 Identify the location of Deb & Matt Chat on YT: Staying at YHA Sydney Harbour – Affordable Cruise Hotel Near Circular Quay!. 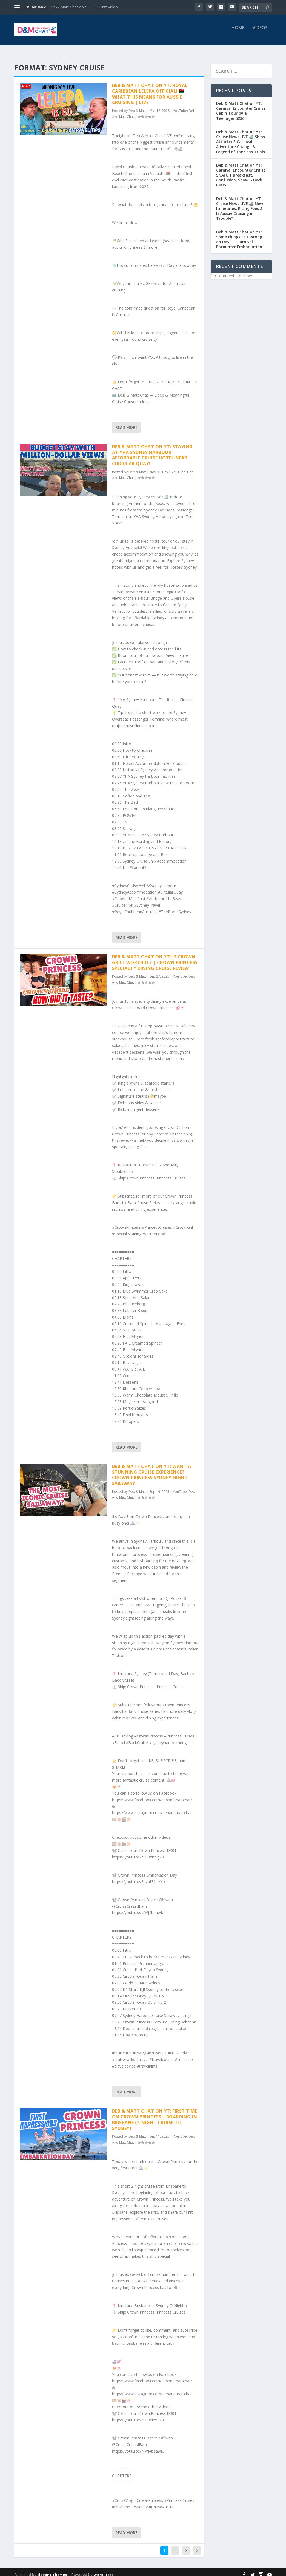
(152, 450).